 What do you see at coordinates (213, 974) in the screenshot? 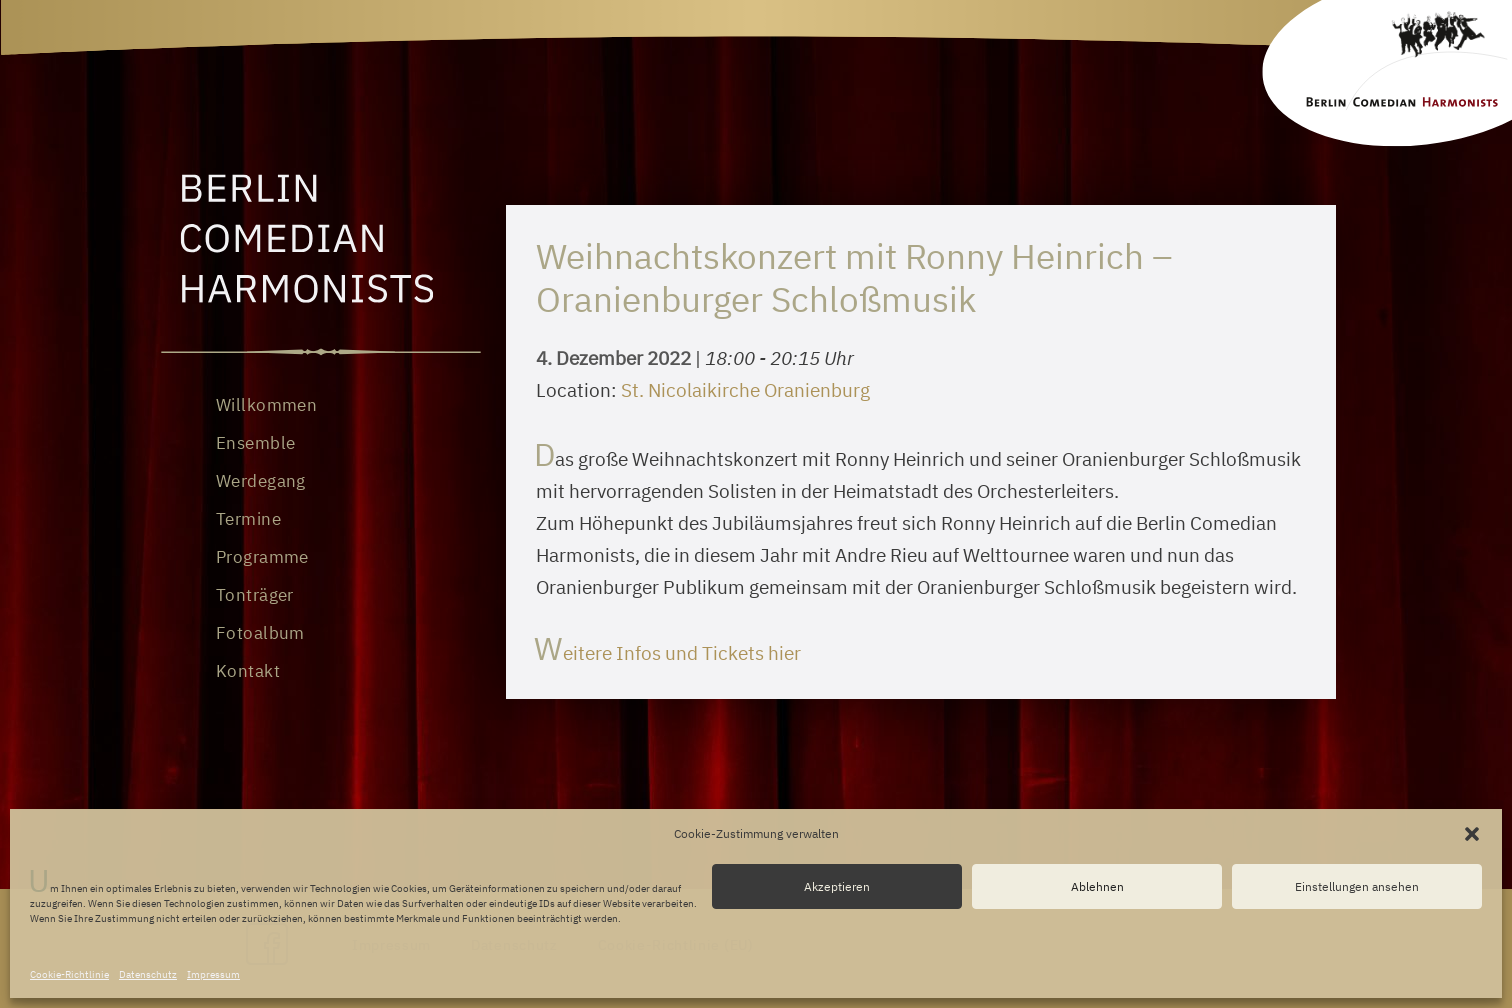
I see `Impressum` at bounding box center [213, 974].